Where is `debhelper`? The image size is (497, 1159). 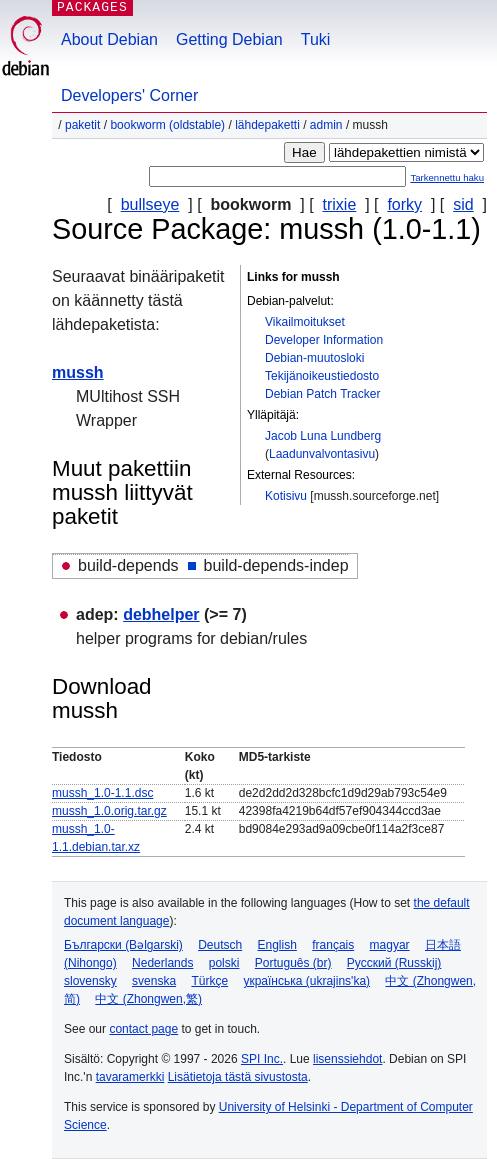 debhelper is located at coordinates (161, 614).